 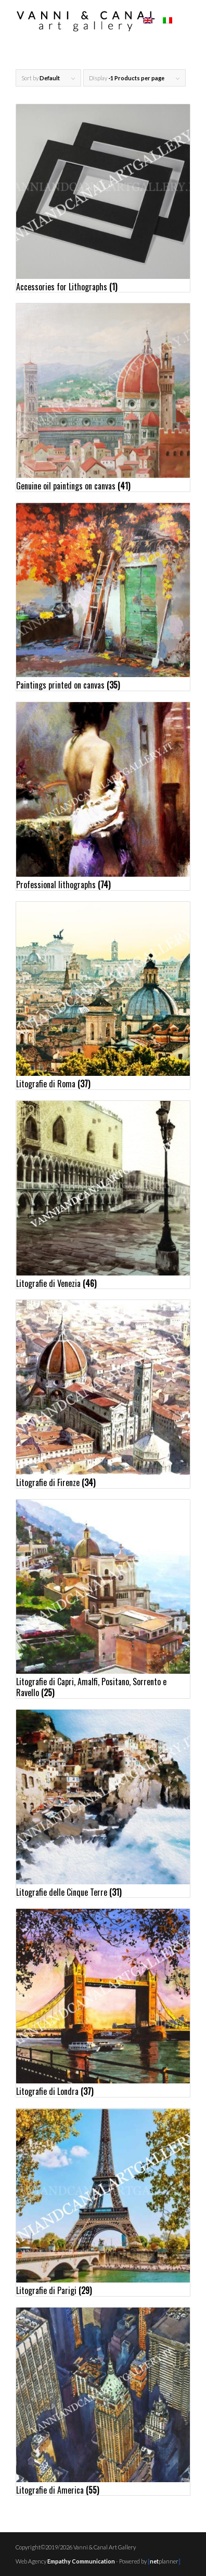 What do you see at coordinates (103, 597) in the screenshot?
I see `[Visit product category Paintings printed on canvas]` at bounding box center [103, 597].